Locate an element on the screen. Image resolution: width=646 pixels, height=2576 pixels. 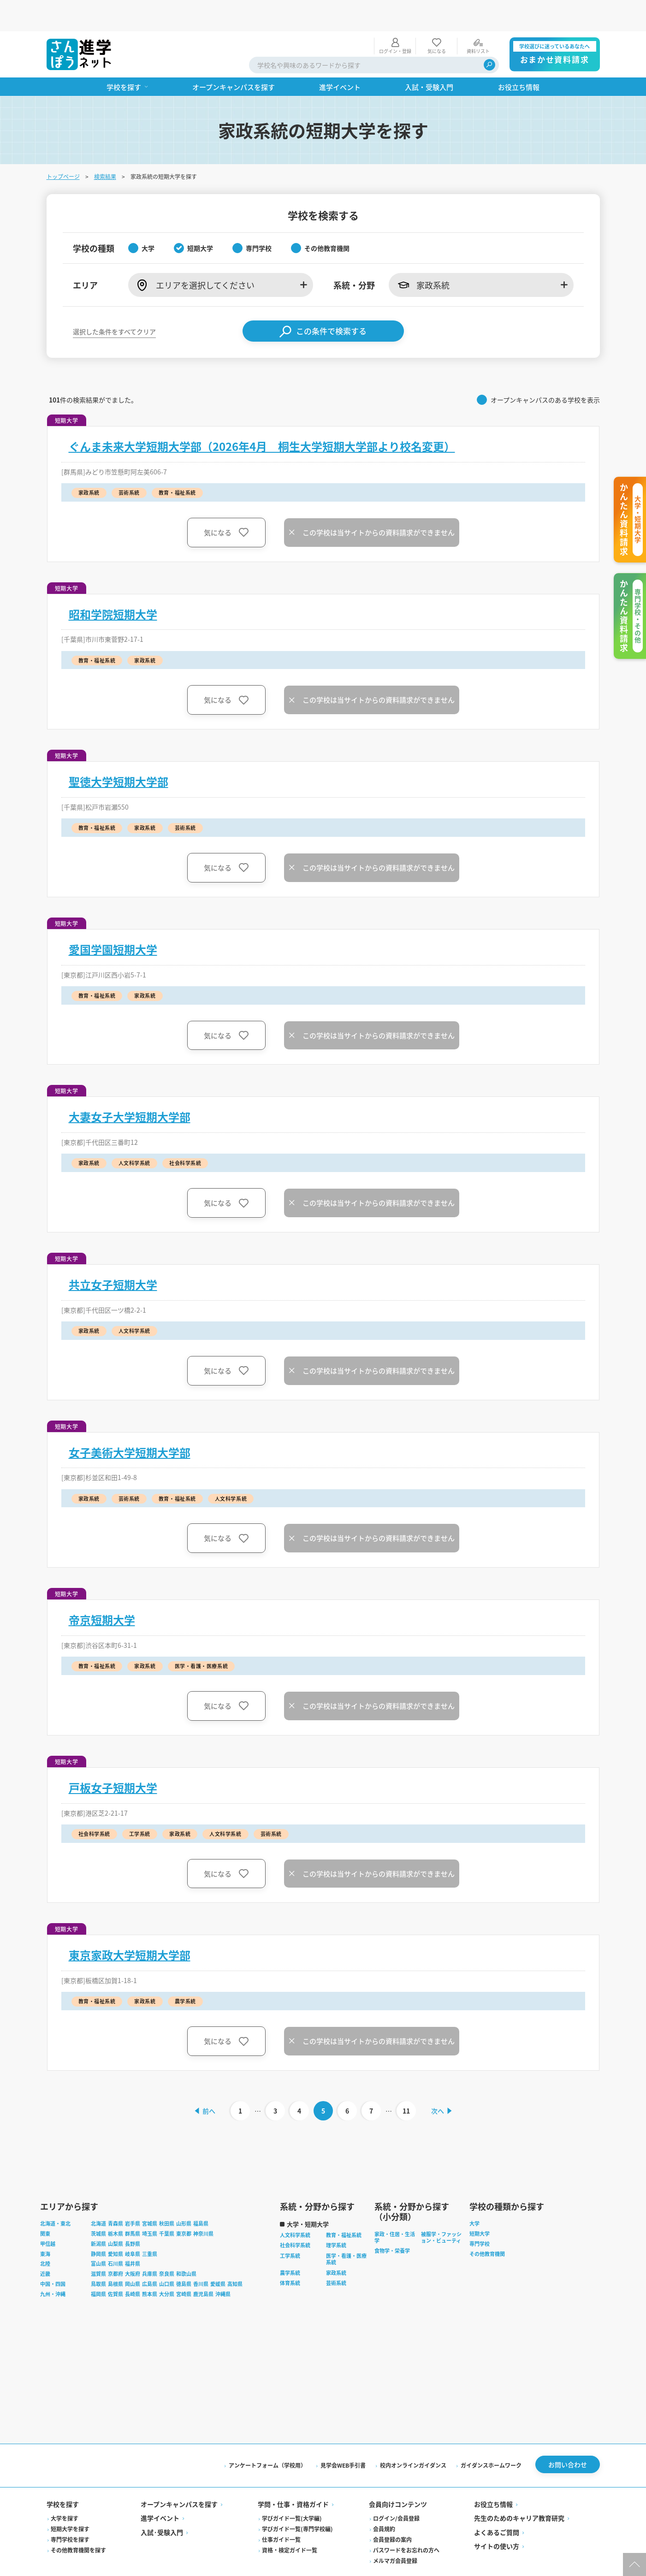
女子美術大学短期大学部 is located at coordinates (129, 1421).